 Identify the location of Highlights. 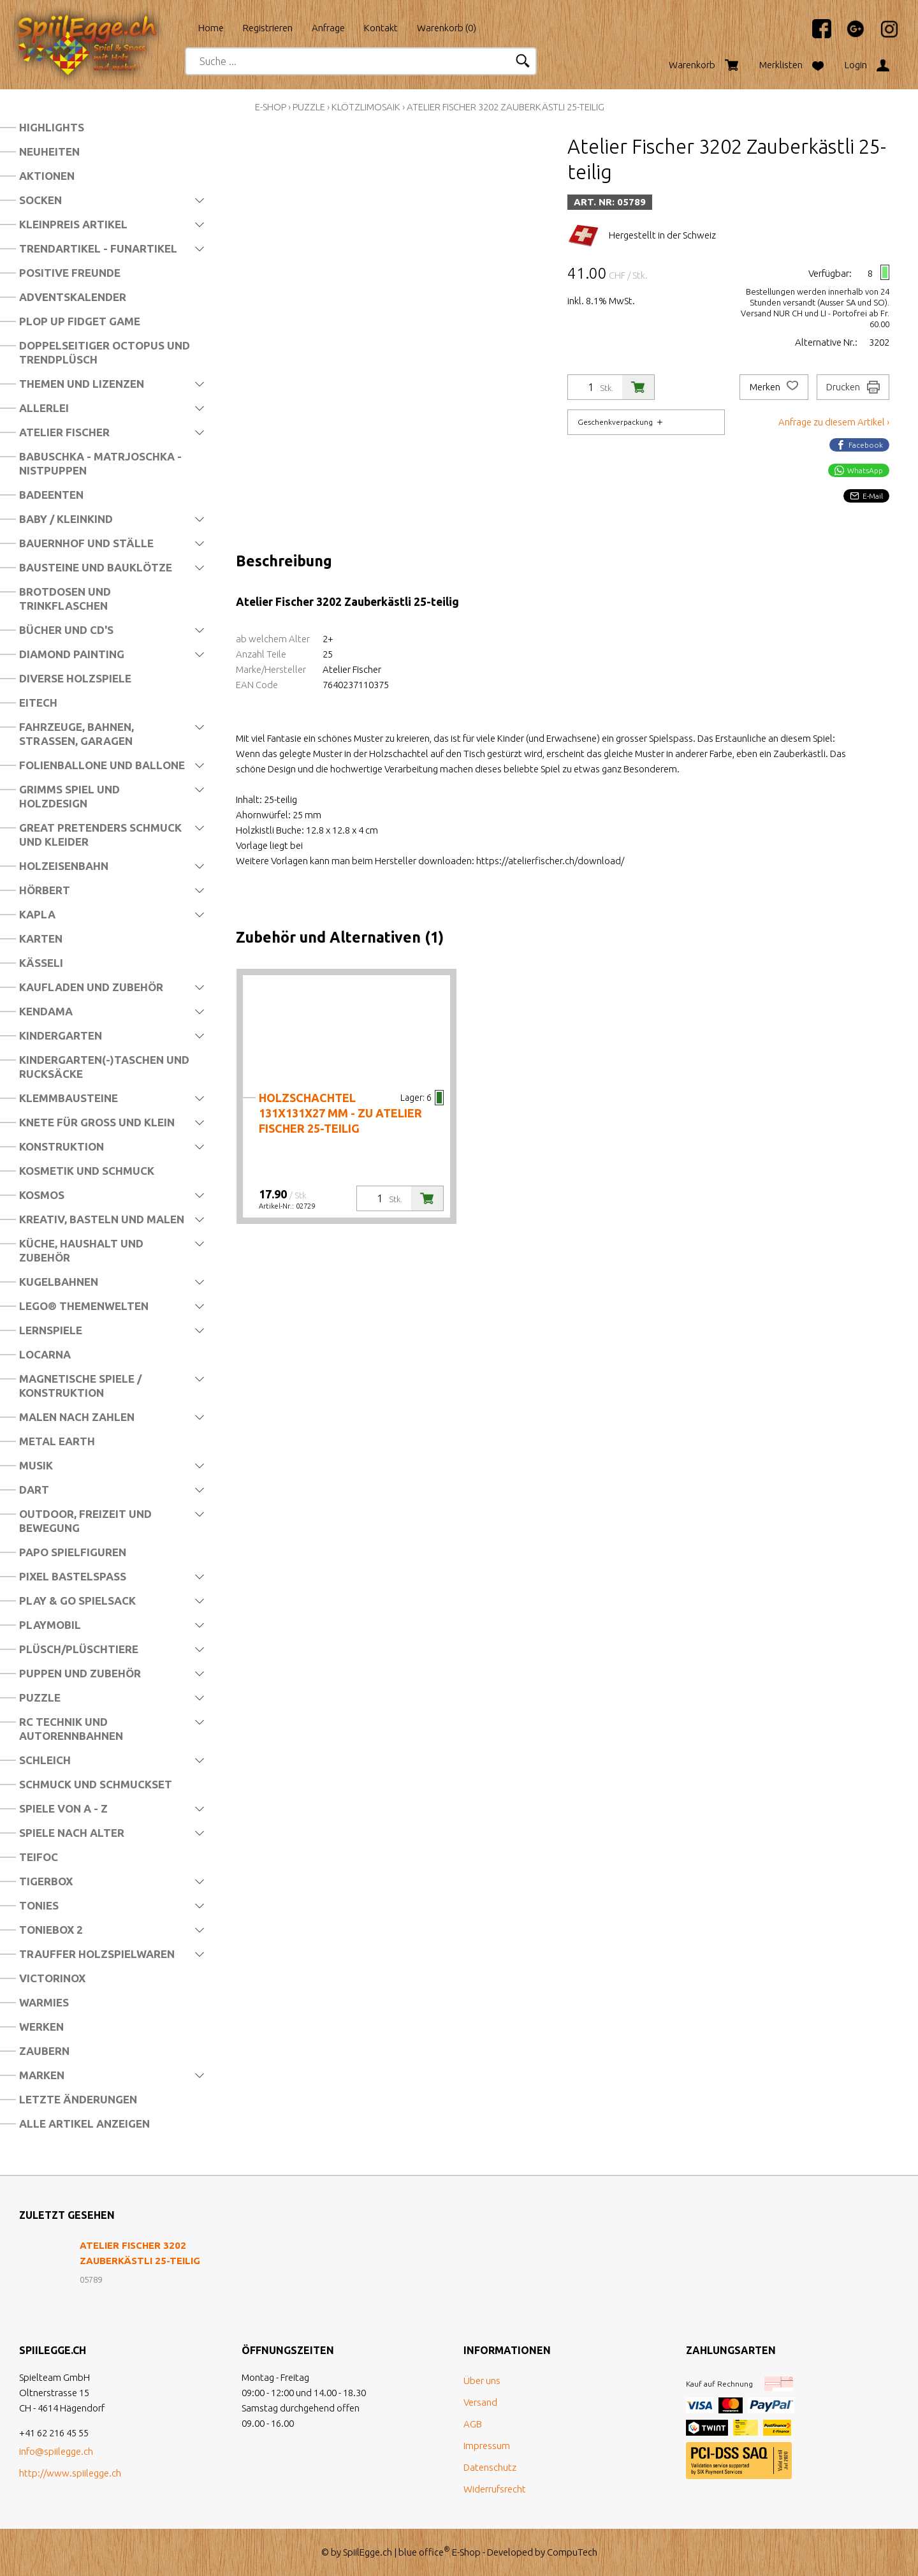
(51, 127).